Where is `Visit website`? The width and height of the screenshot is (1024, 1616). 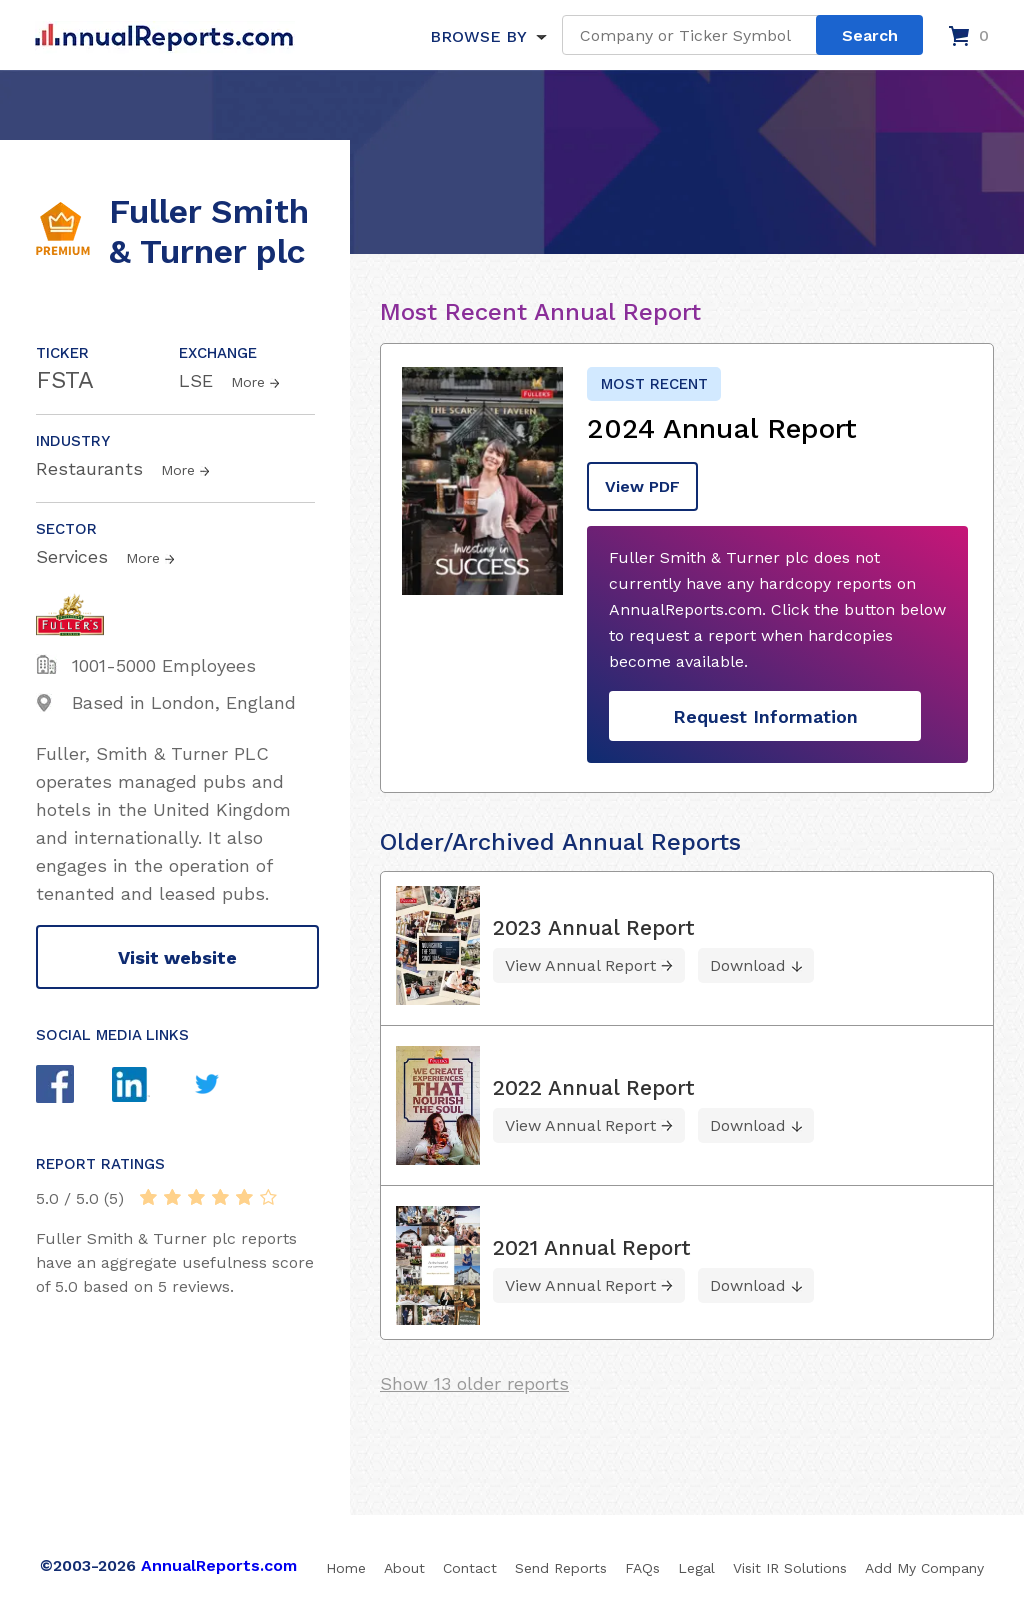
Visit website is located at coordinates (177, 957).